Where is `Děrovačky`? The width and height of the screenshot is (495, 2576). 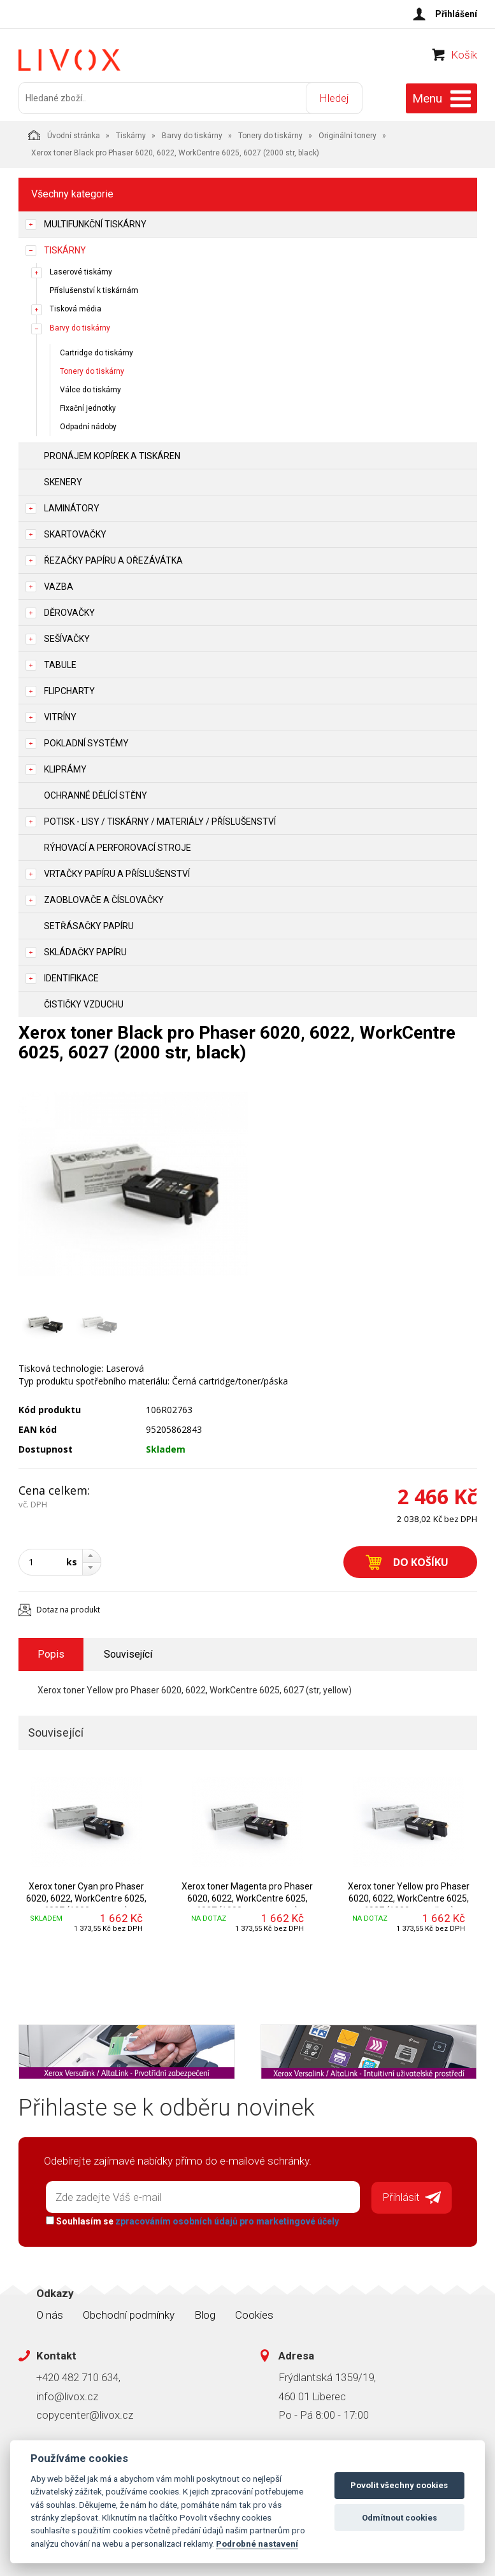
Děrovačky is located at coordinates (69, 613).